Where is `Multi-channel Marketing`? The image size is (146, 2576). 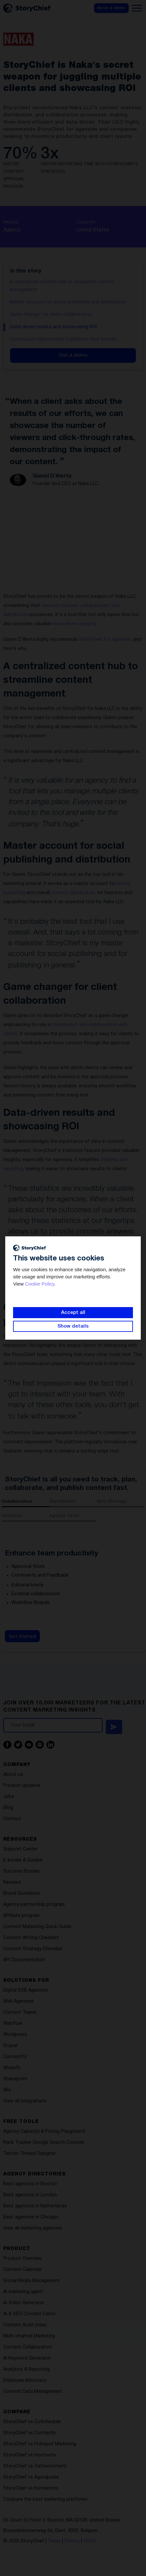
Multi-channel Marketing is located at coordinates (29, 2336).